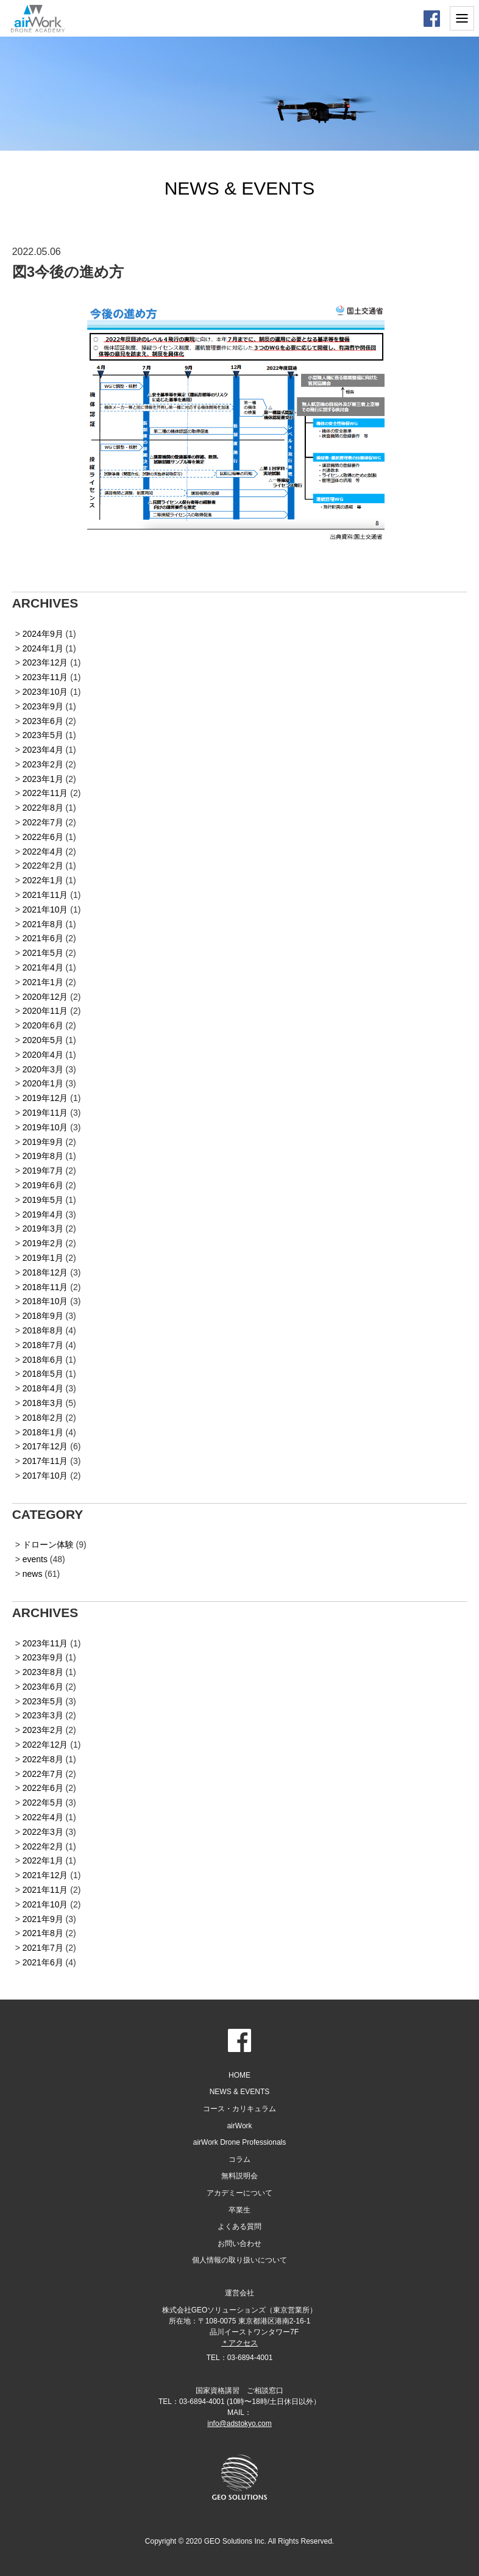  What do you see at coordinates (43, 938) in the screenshot?
I see `2021年6月` at bounding box center [43, 938].